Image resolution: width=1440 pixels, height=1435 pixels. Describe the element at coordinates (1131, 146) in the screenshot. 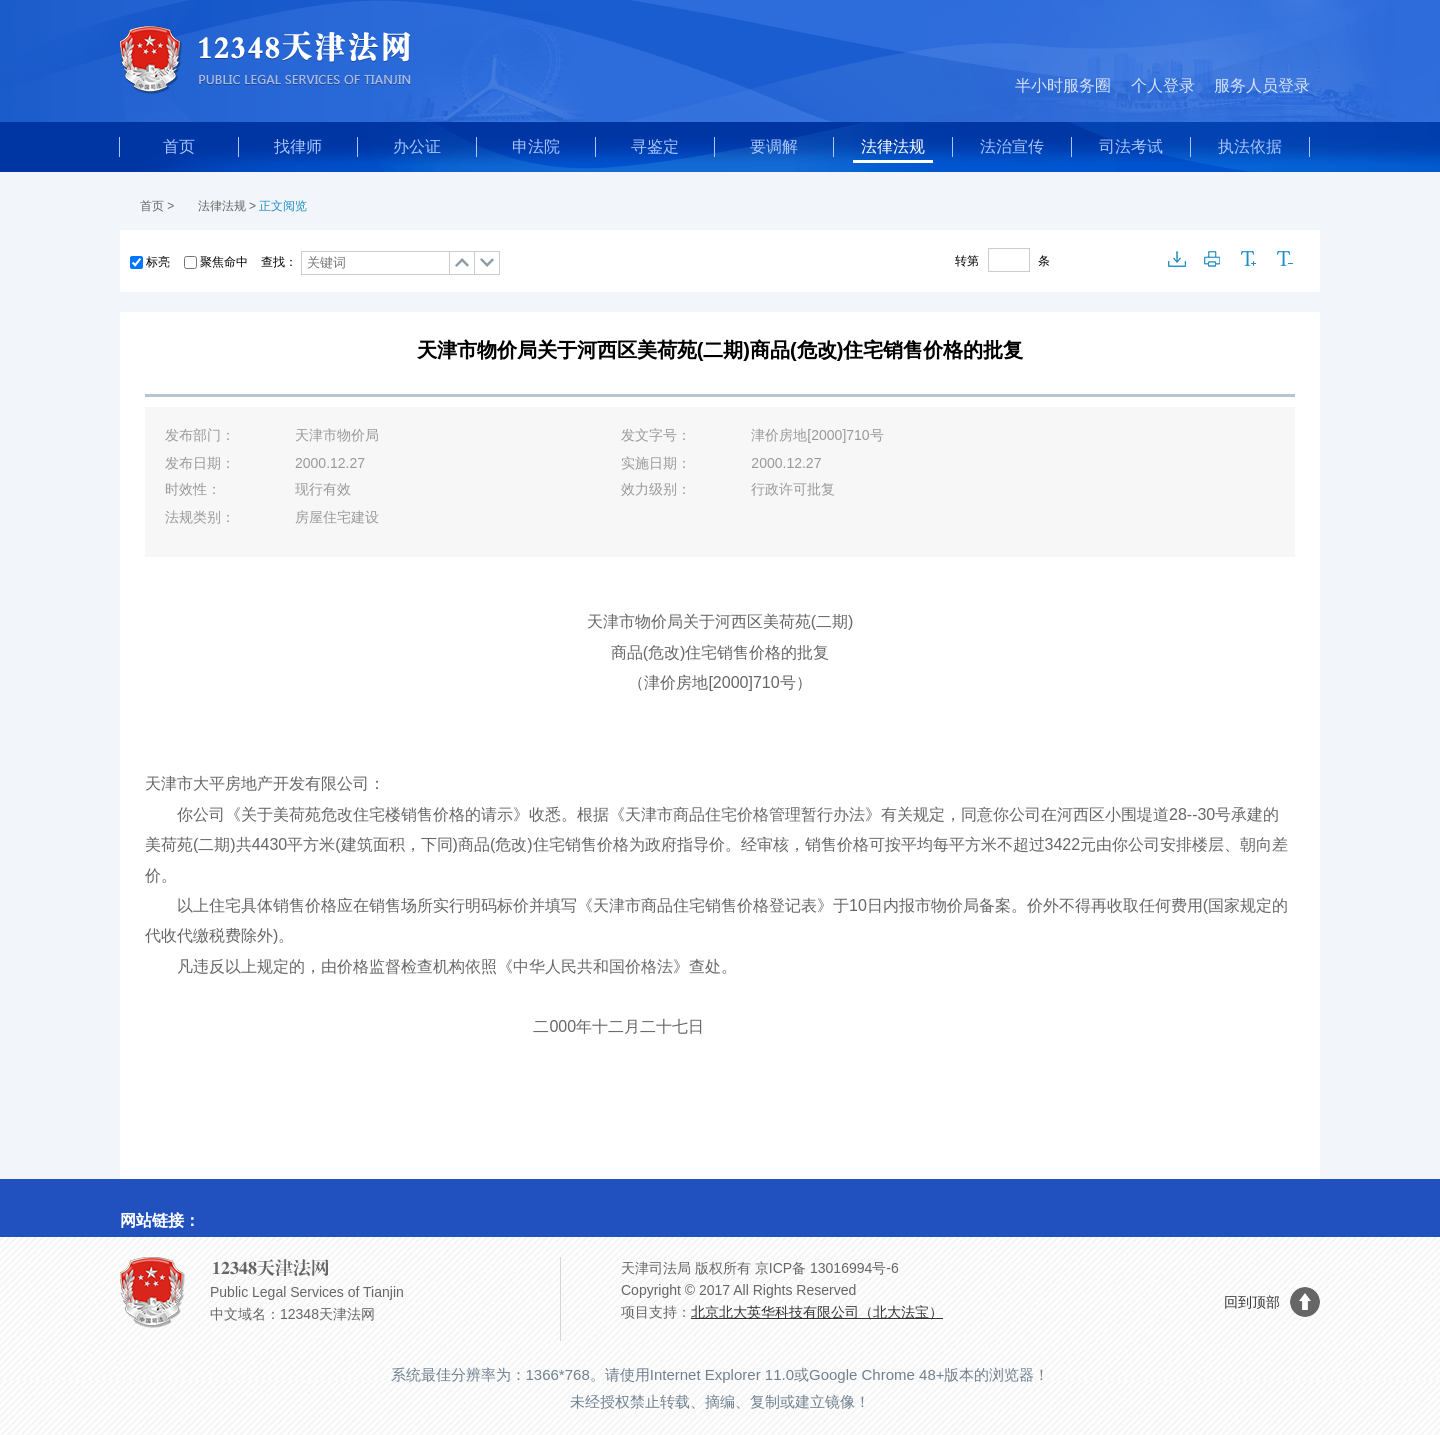

I see `司法考试` at that location.